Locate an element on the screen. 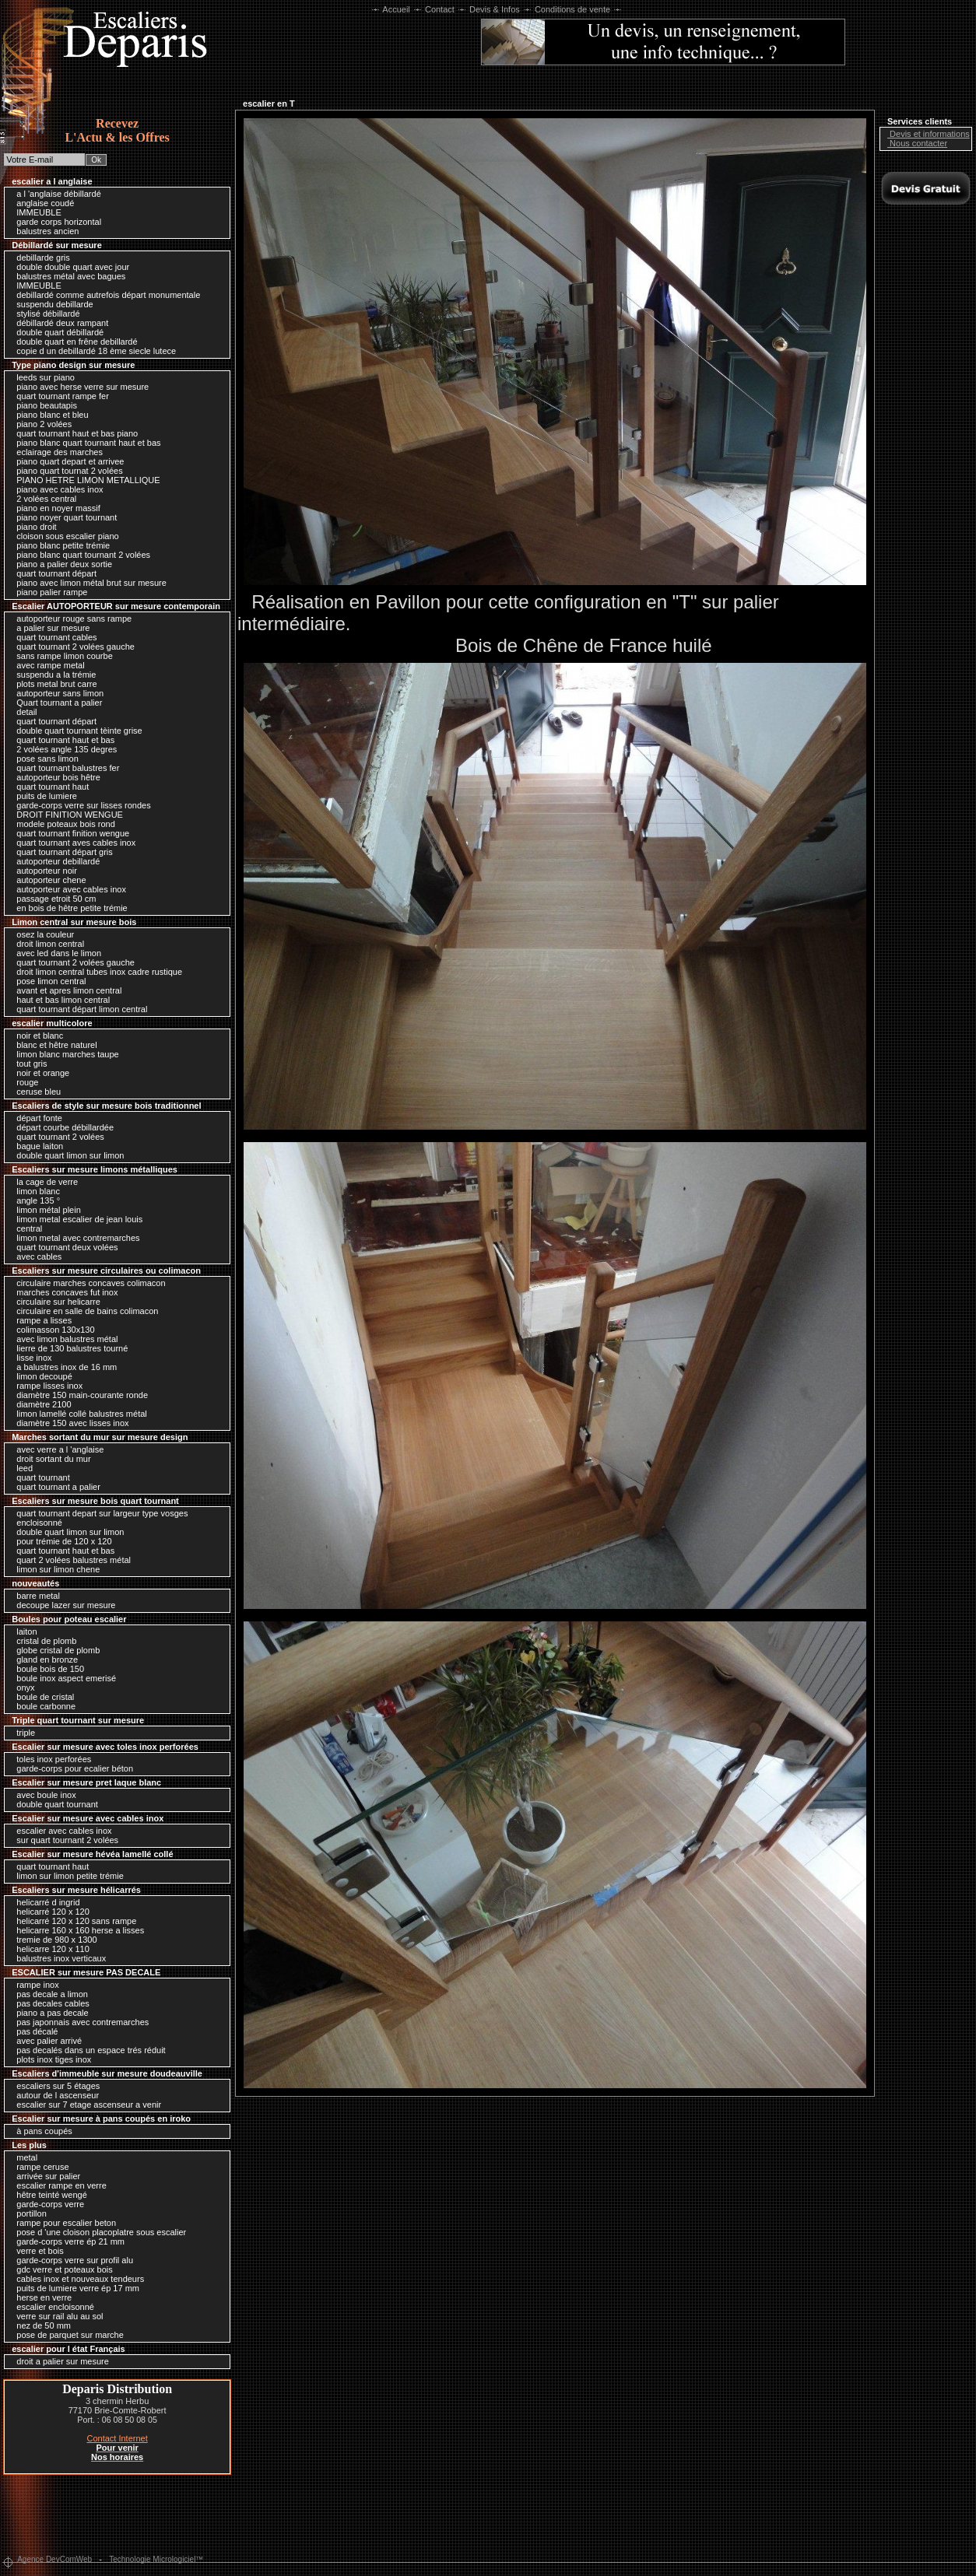 Image resolution: width=976 pixels, height=2576 pixels. verre et bois is located at coordinates (36, 2250).